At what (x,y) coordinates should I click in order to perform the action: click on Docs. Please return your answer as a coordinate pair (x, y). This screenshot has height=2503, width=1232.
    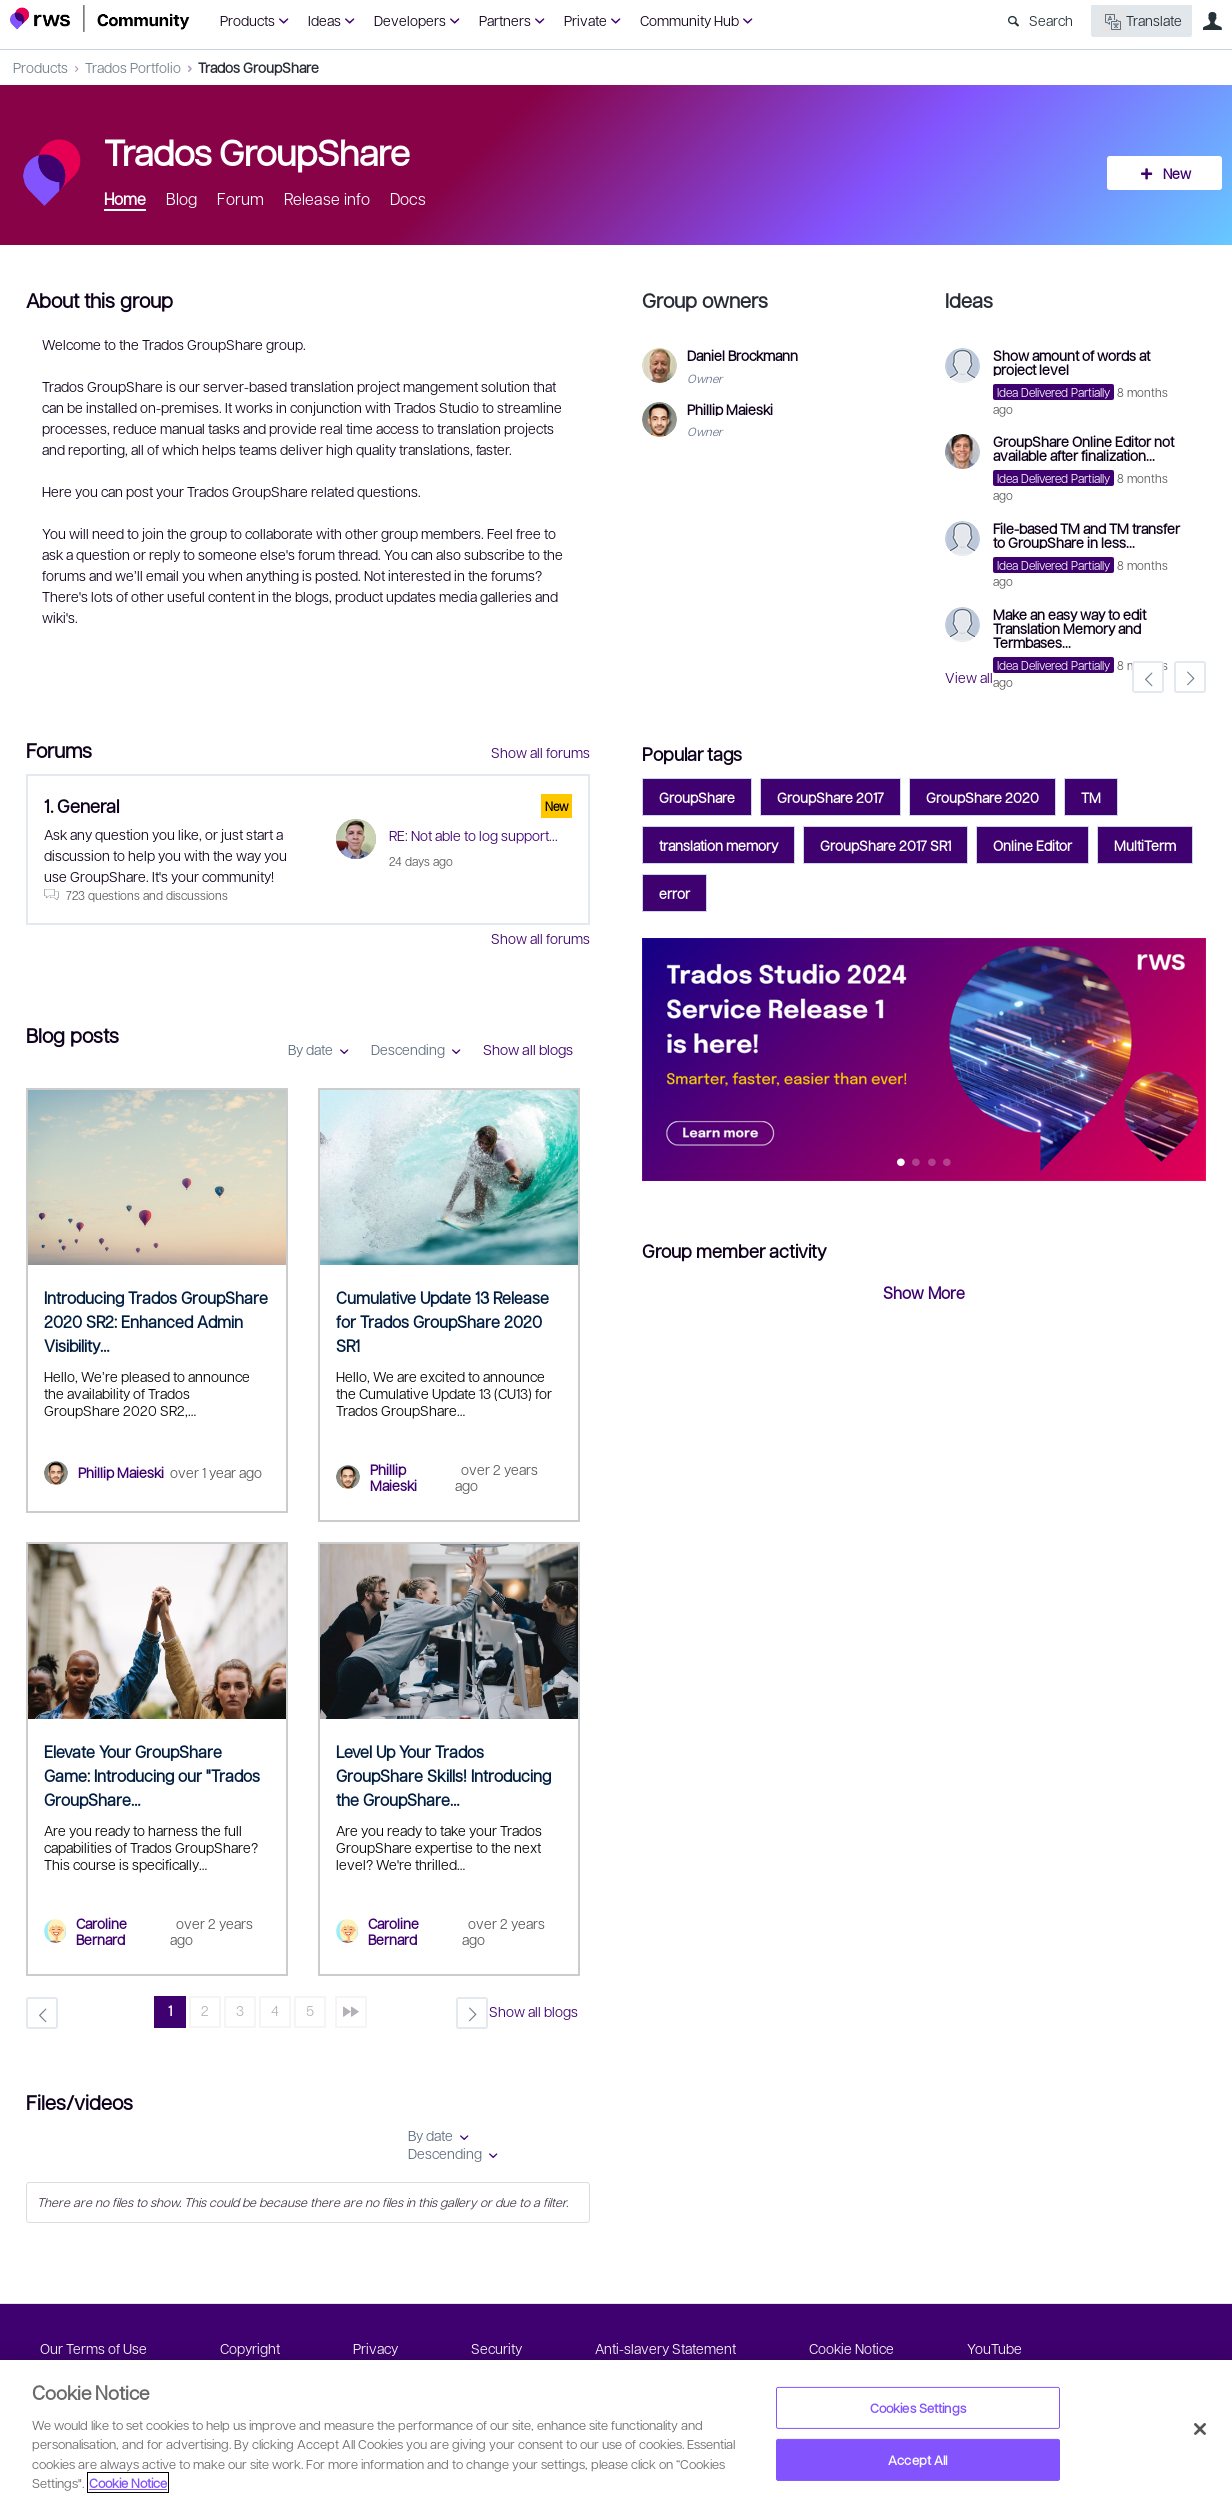
    Looking at the image, I should click on (408, 198).